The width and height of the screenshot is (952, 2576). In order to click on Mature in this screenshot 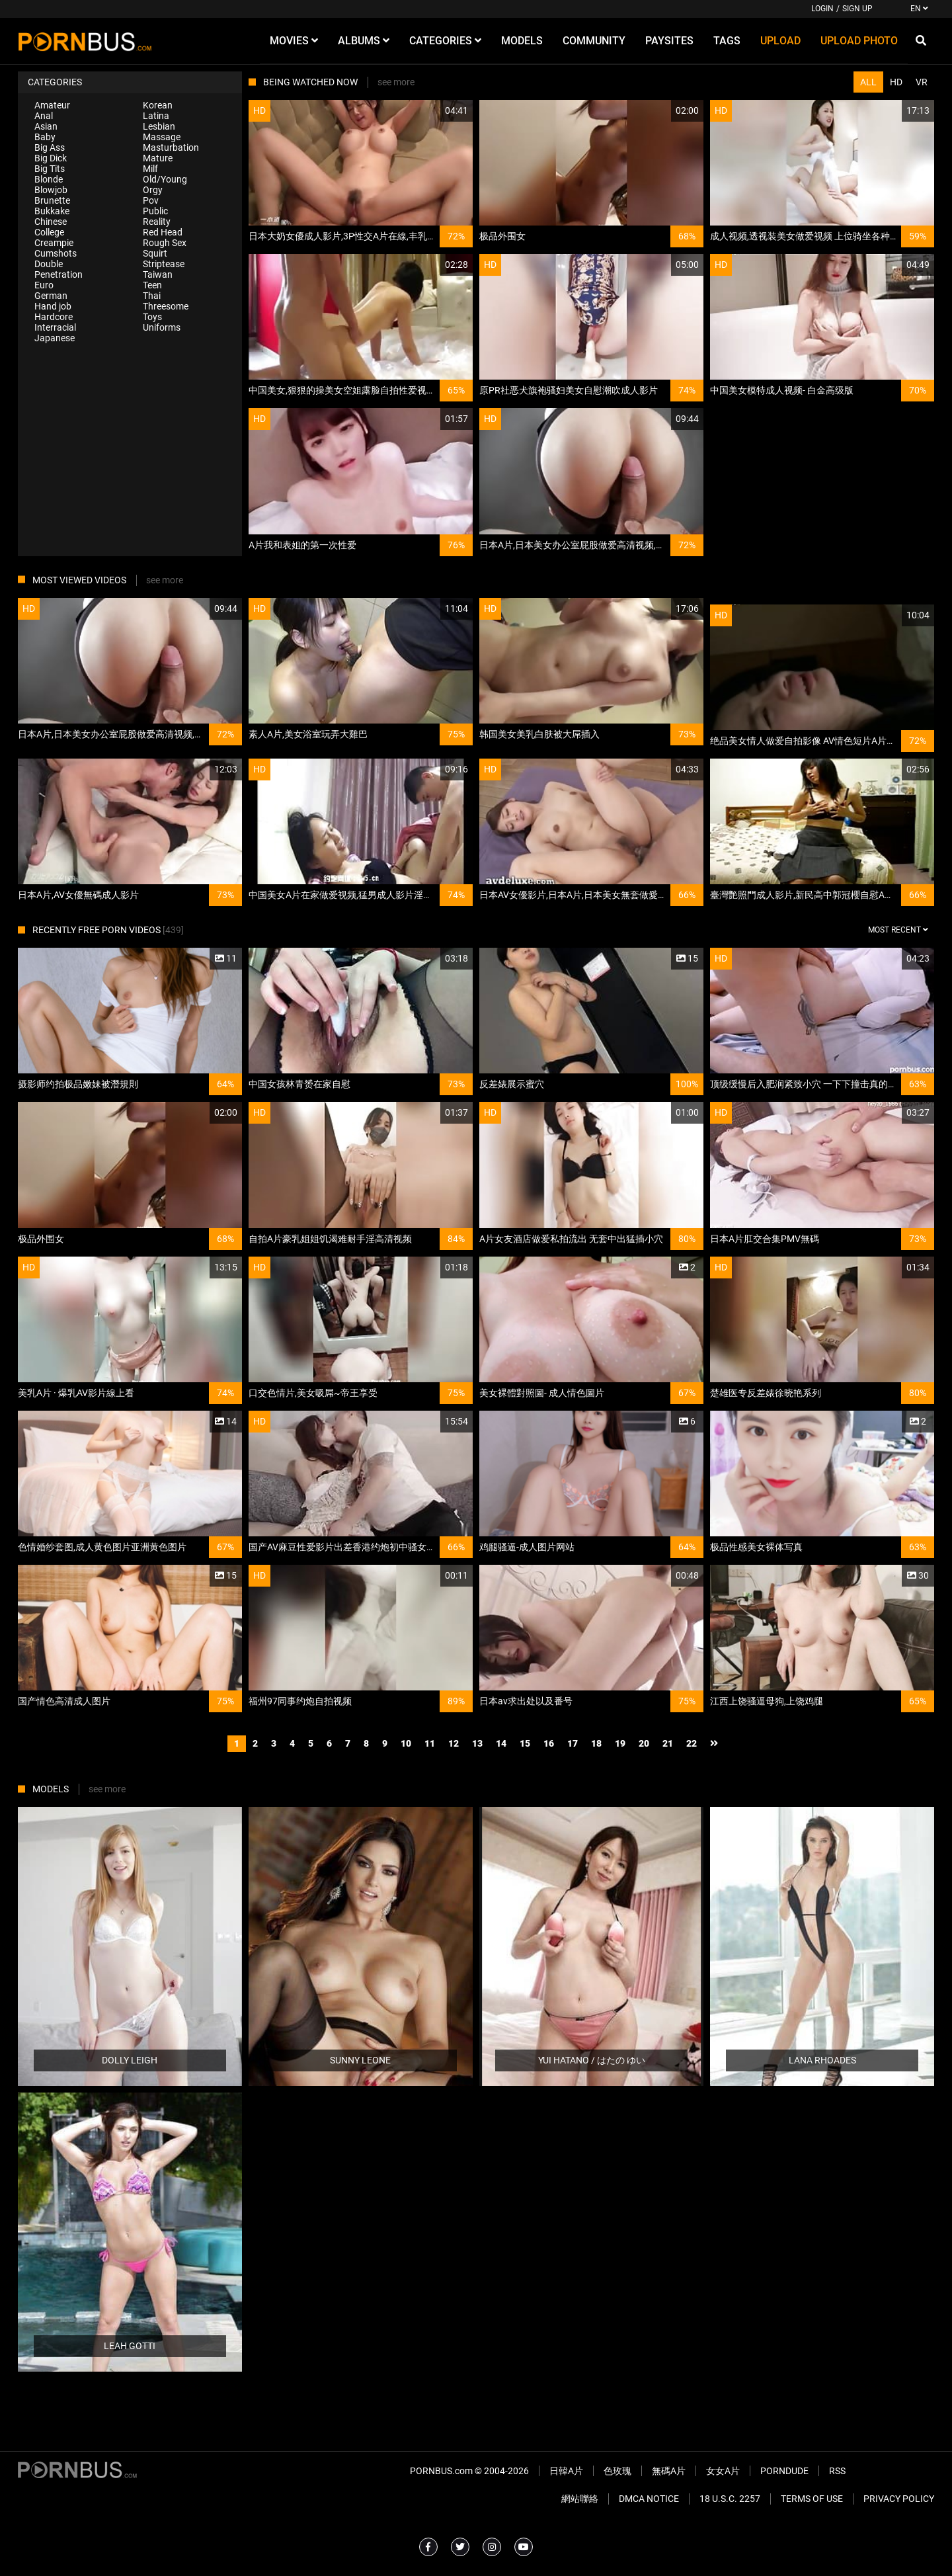, I will do `click(158, 158)`.